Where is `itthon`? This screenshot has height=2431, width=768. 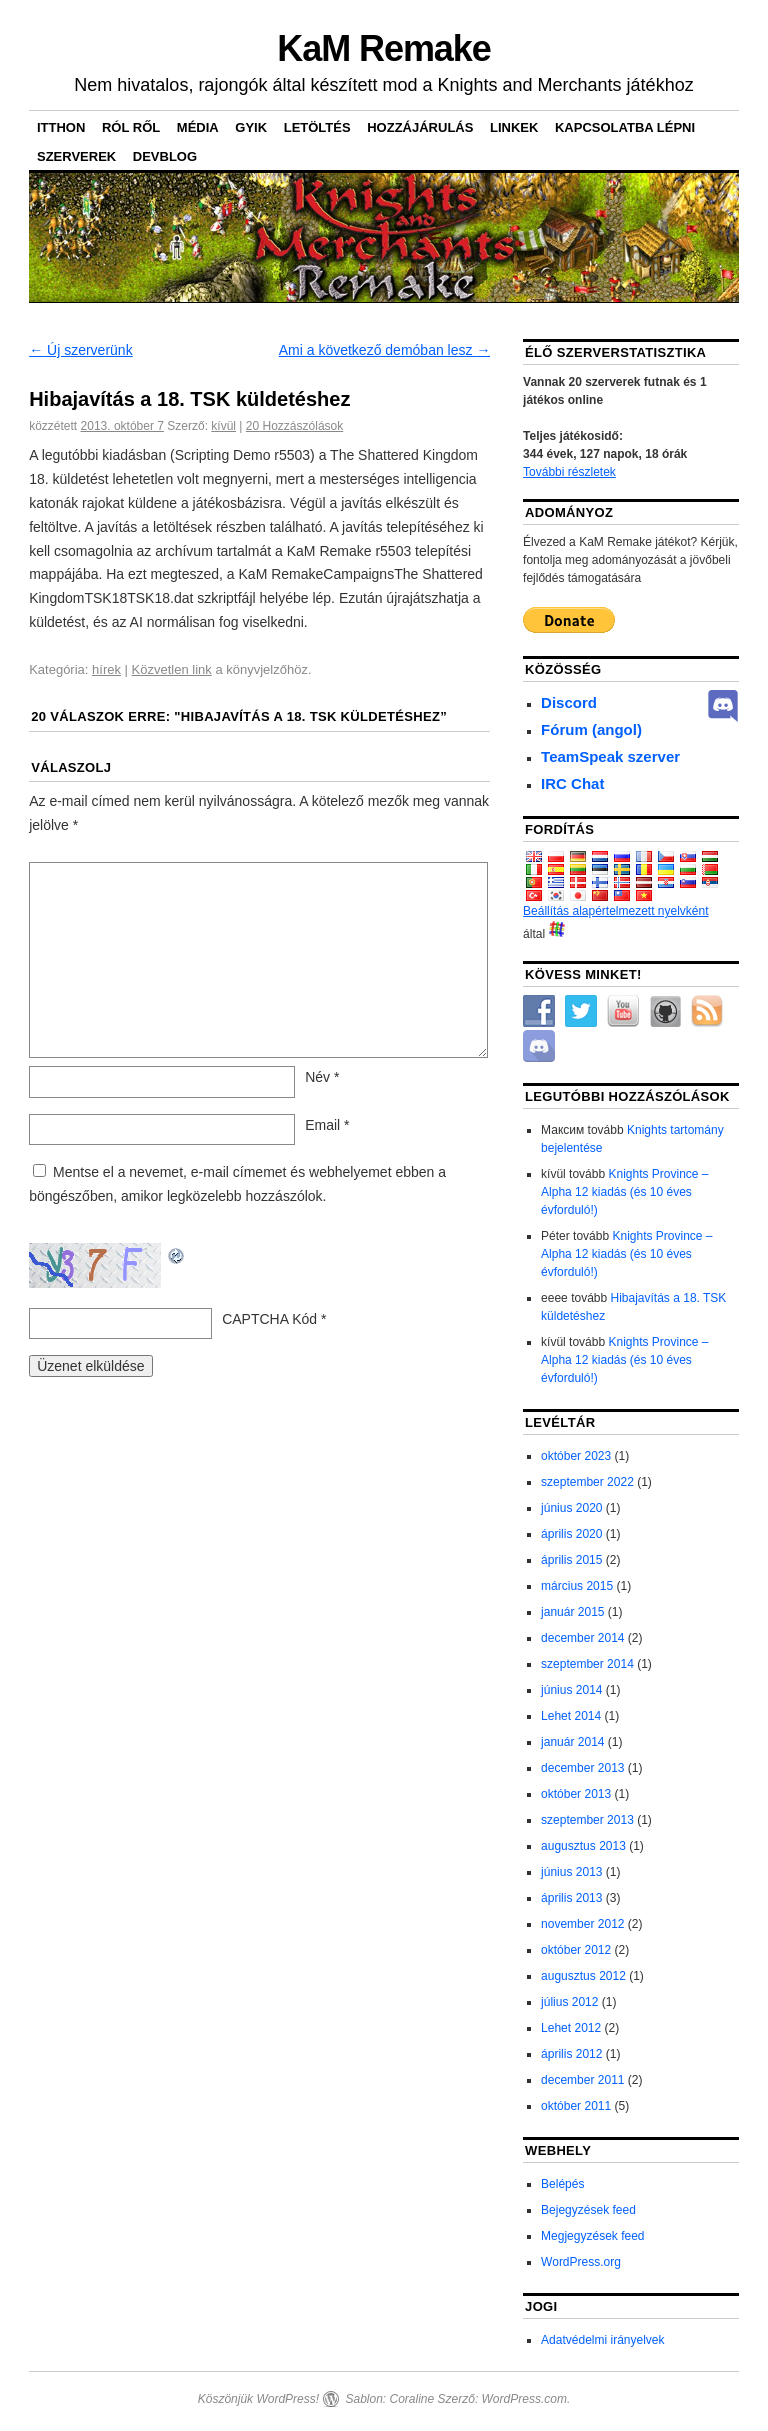 itthon is located at coordinates (61, 127).